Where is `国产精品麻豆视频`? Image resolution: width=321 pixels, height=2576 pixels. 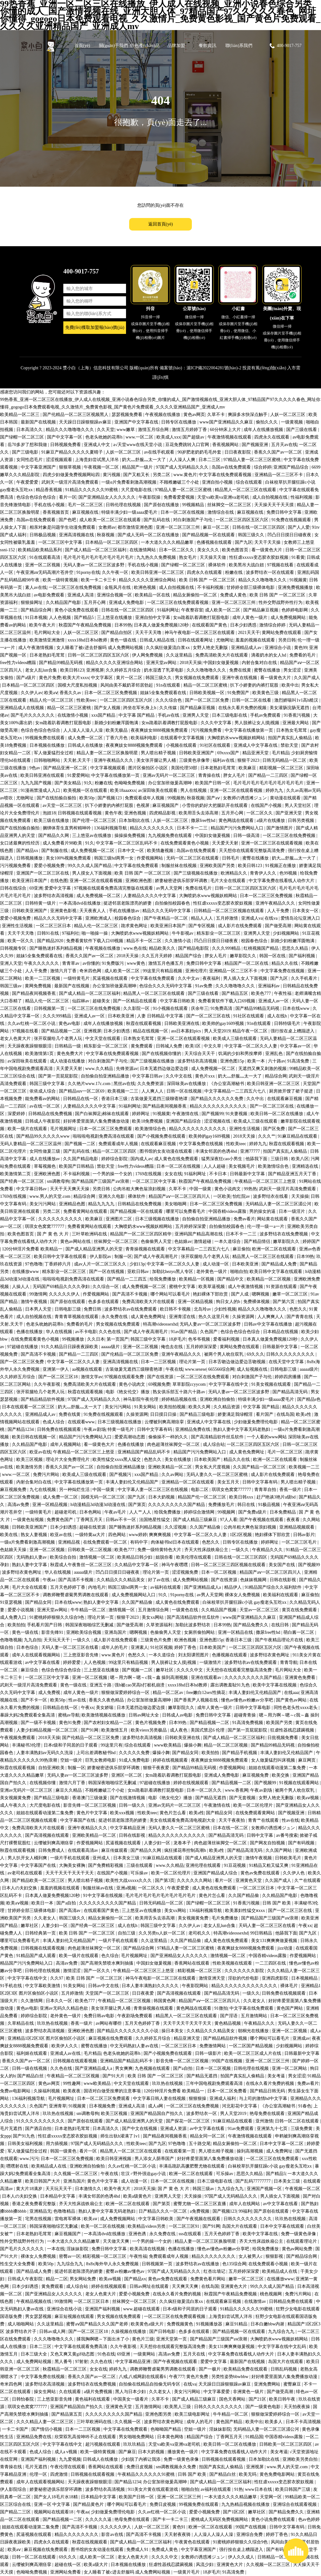
国产精品麻豆视频 is located at coordinates (261, 610).